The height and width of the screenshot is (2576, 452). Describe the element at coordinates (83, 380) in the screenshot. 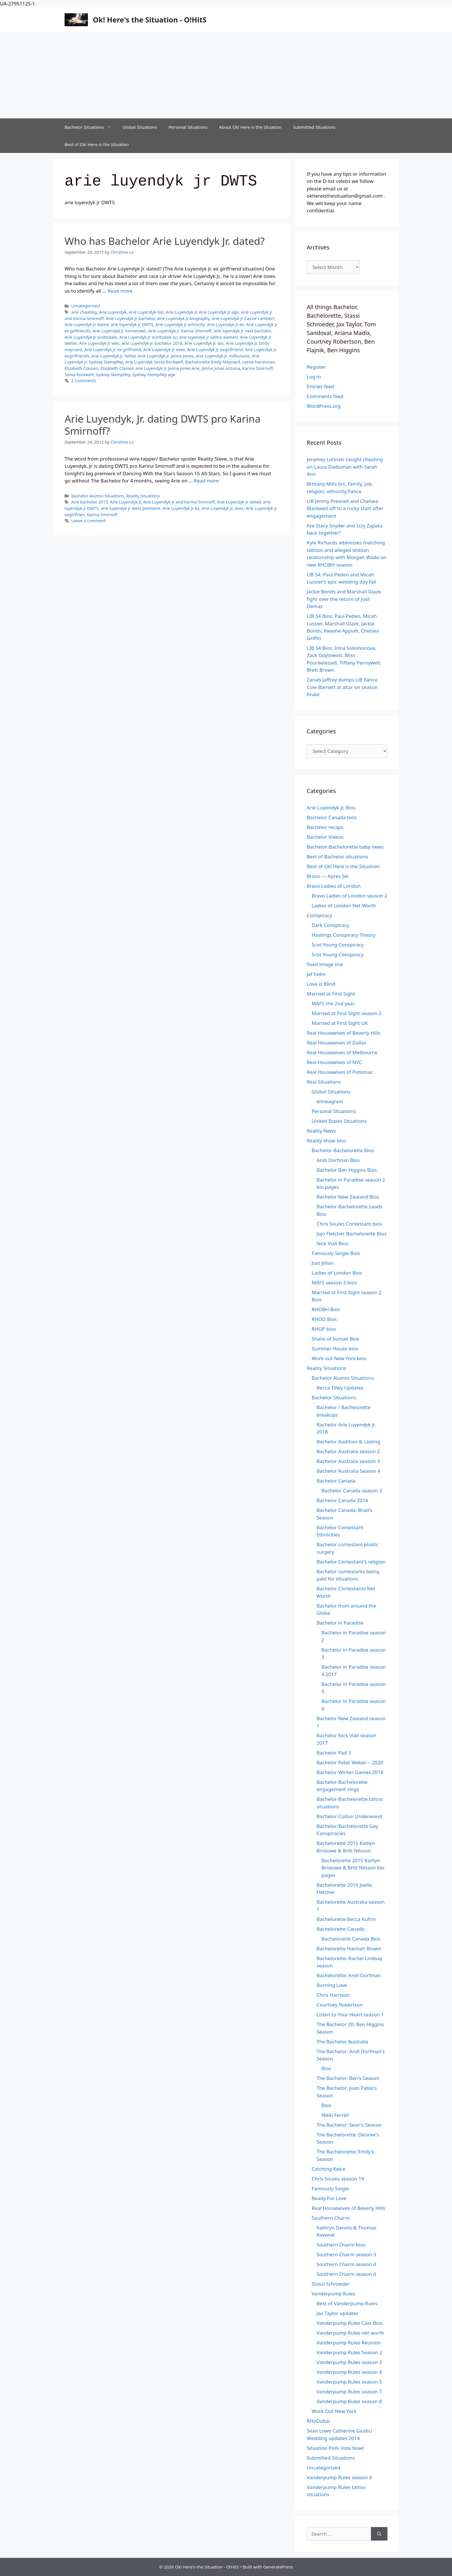

I see `2 Comments` at that location.